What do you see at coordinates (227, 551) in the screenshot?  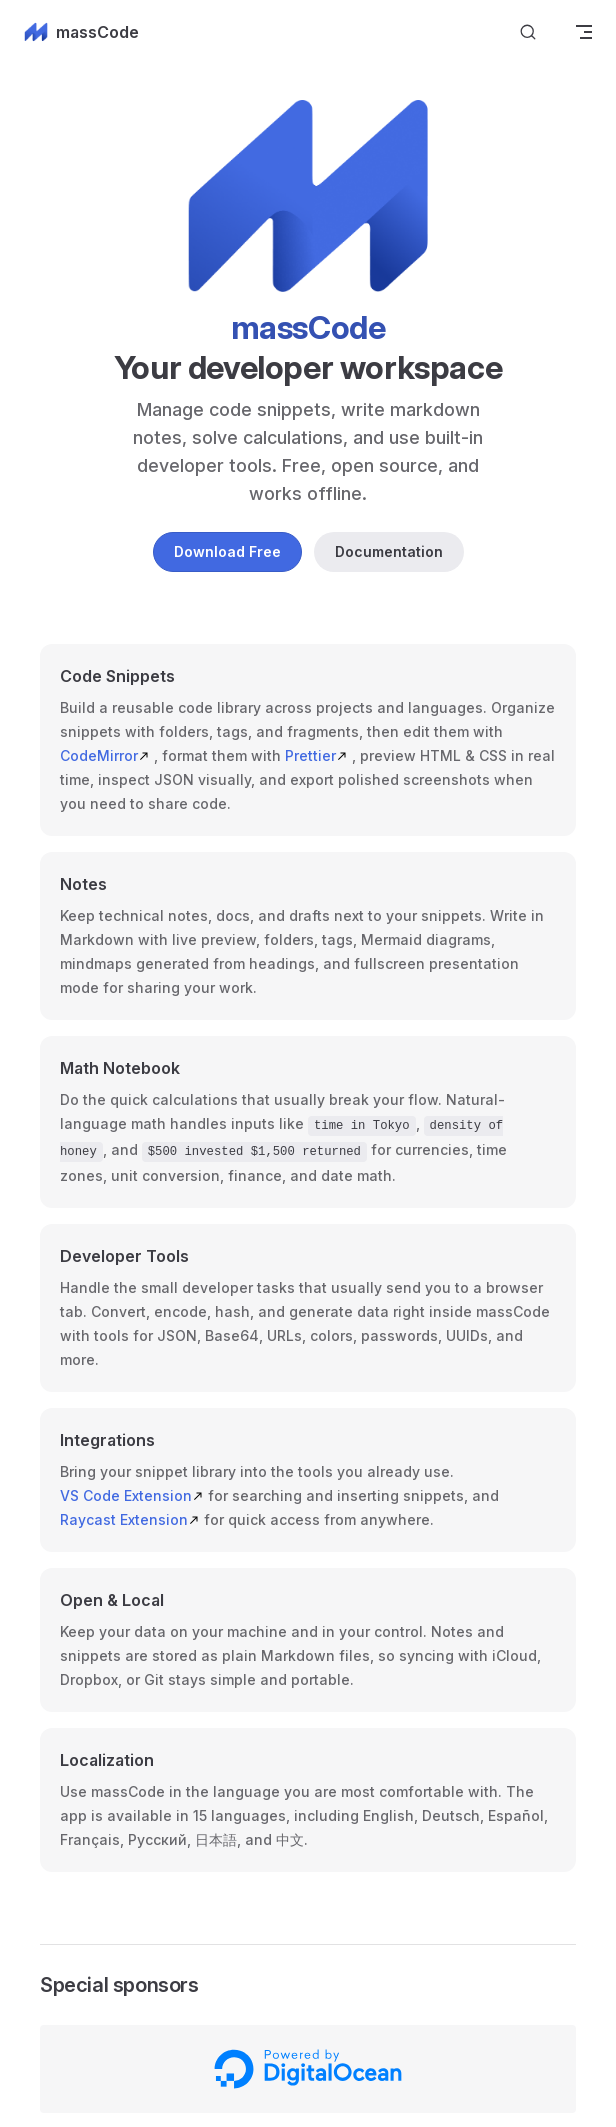 I see `Download Free` at bounding box center [227, 551].